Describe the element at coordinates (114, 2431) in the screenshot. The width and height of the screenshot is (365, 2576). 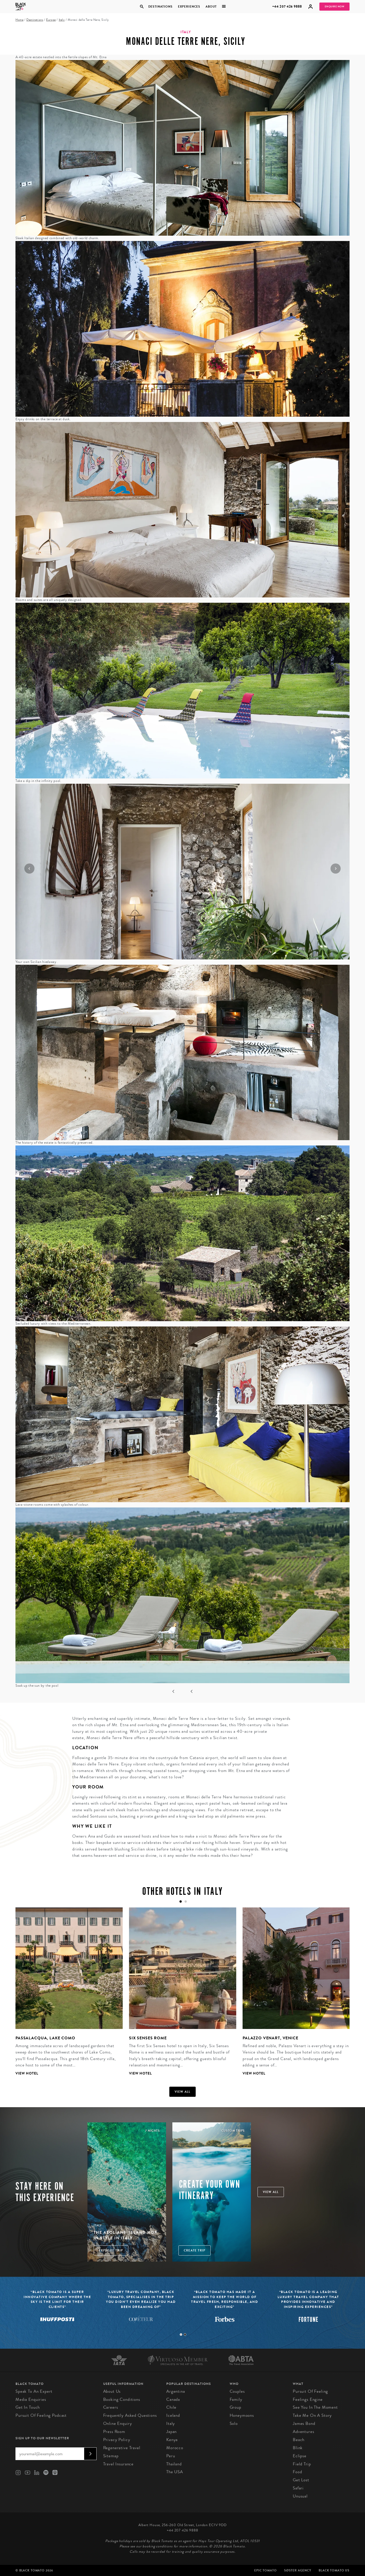
I see `Press Room` at that location.